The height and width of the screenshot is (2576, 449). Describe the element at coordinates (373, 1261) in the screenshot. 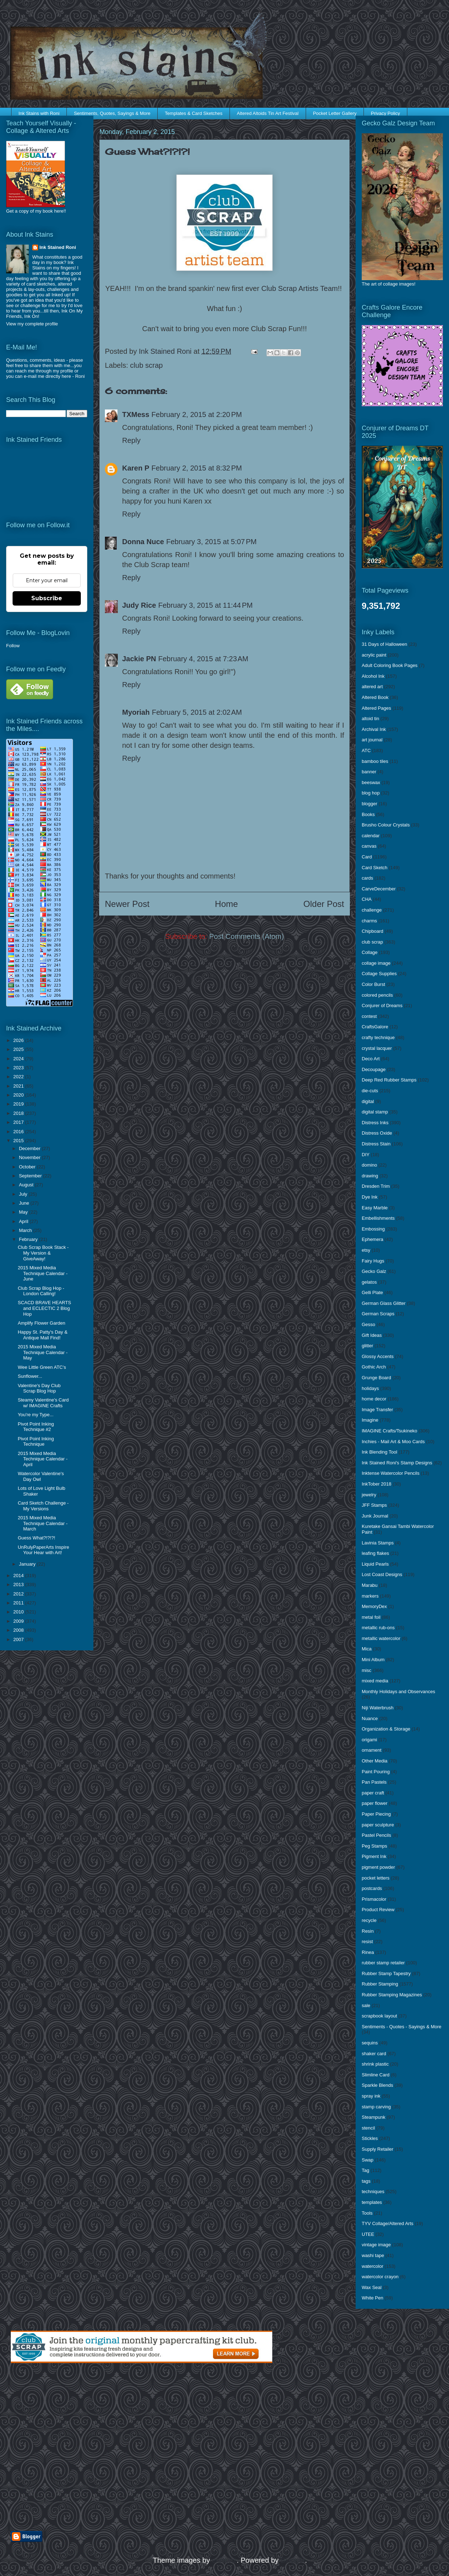

I see `Fairy Hugs` at that location.